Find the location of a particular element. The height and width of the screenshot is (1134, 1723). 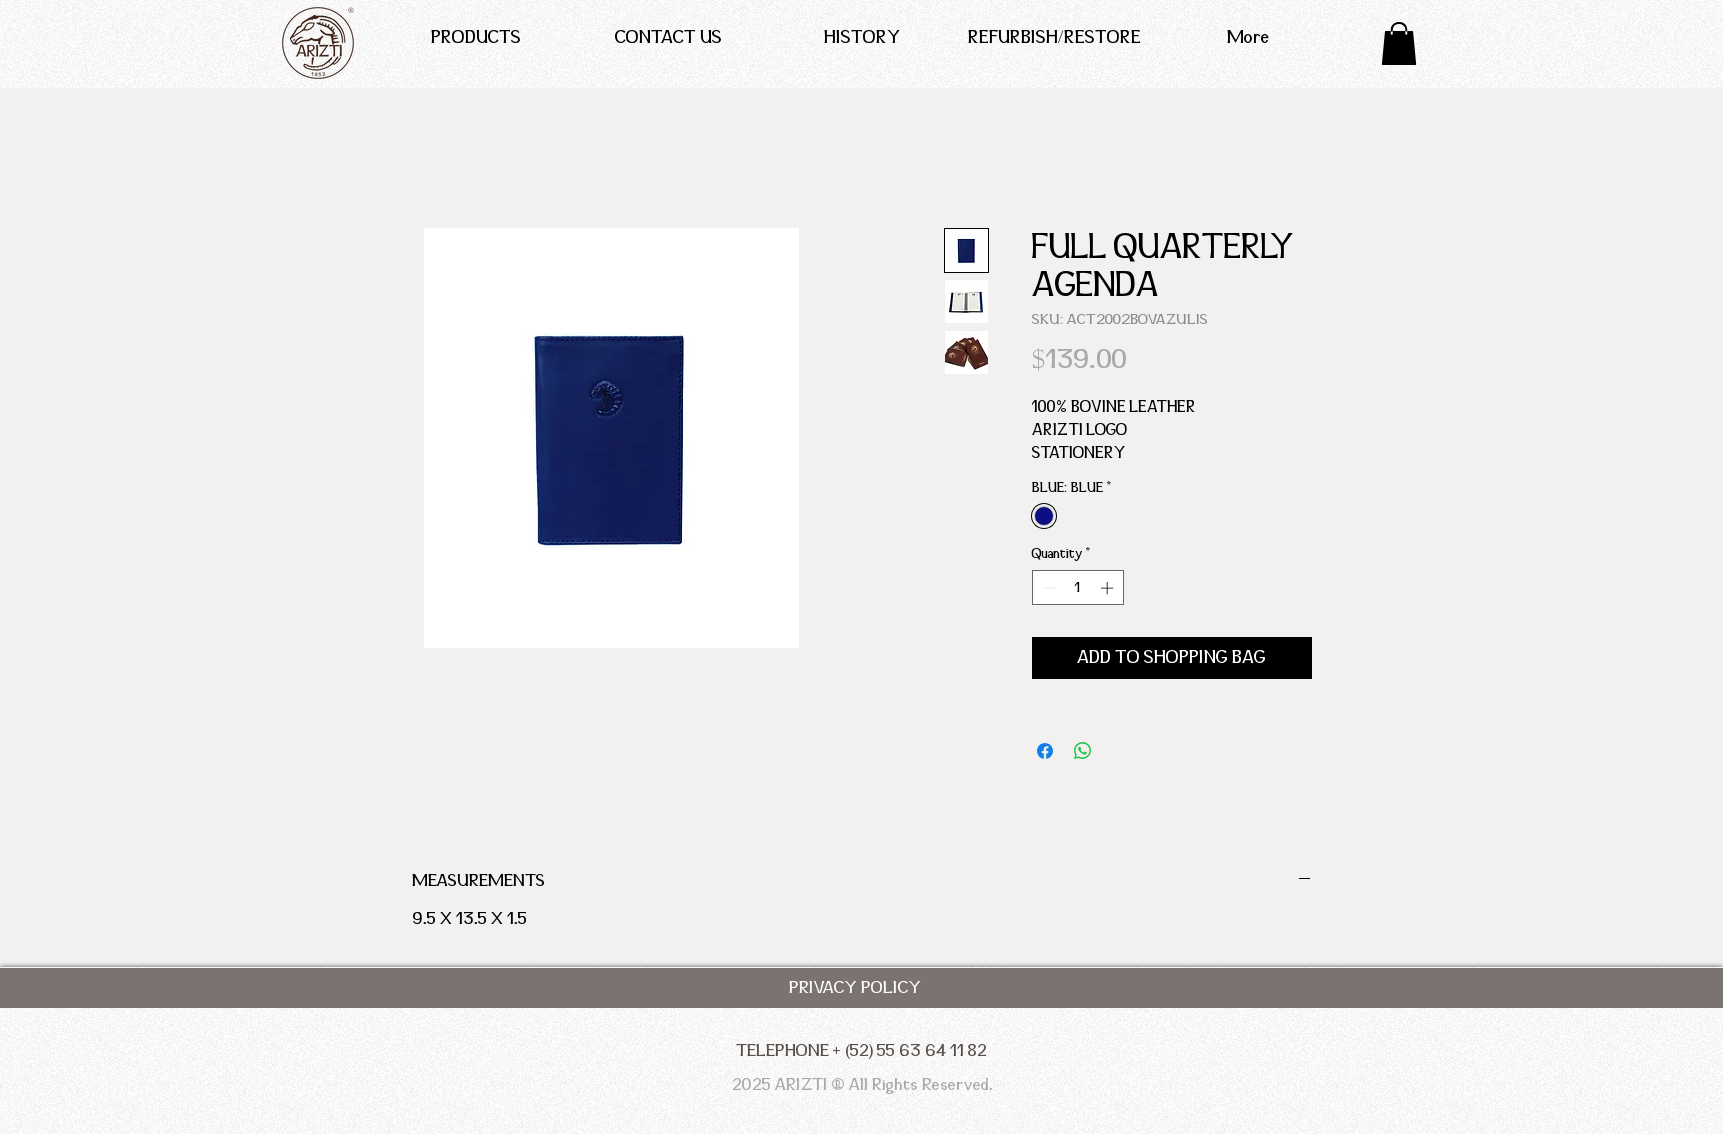

[TELEPHONE + (52) 55 63 64 11 82] is located at coordinates (861, 1051).